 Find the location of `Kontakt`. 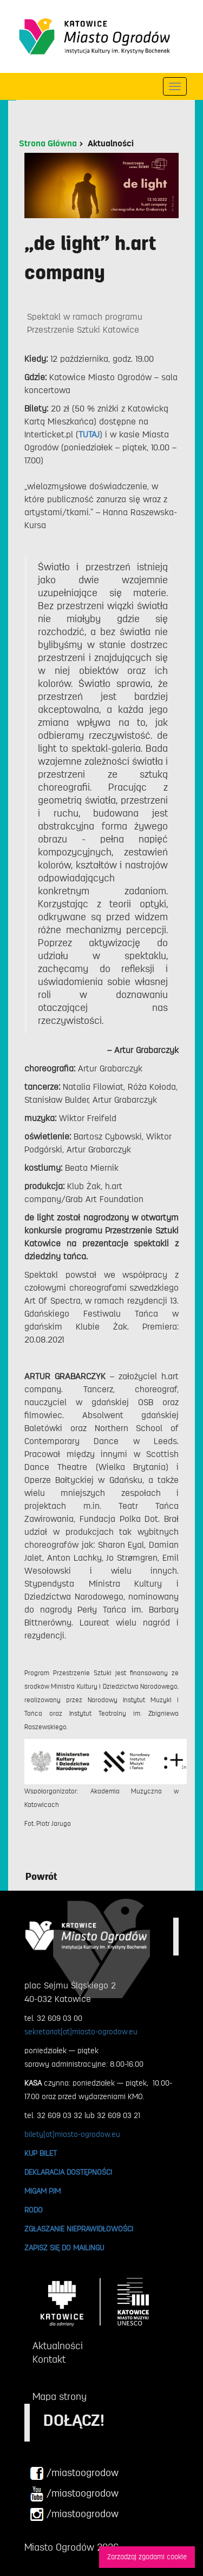

Kontakt is located at coordinates (49, 2359).